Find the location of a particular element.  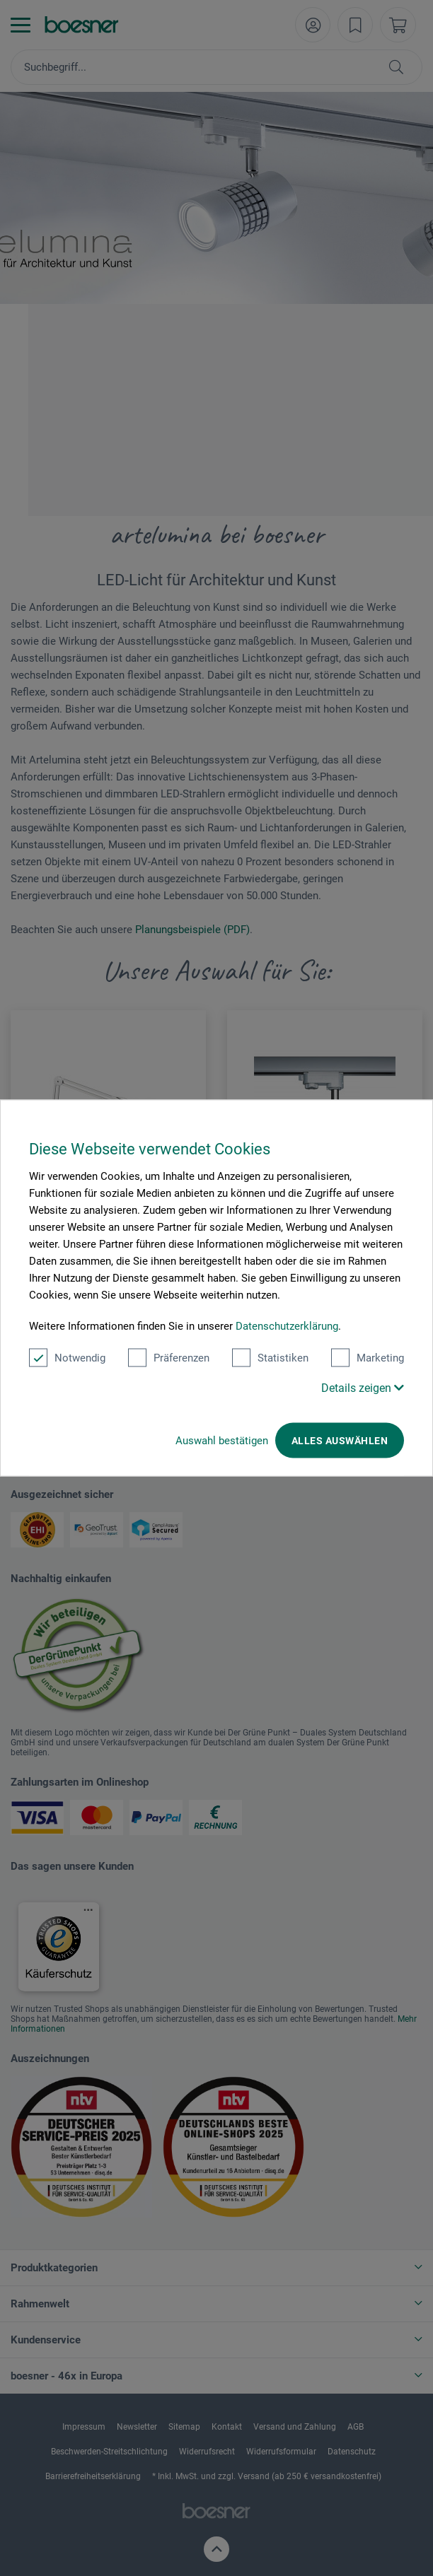

Notwendig is located at coordinates (67, 1358).